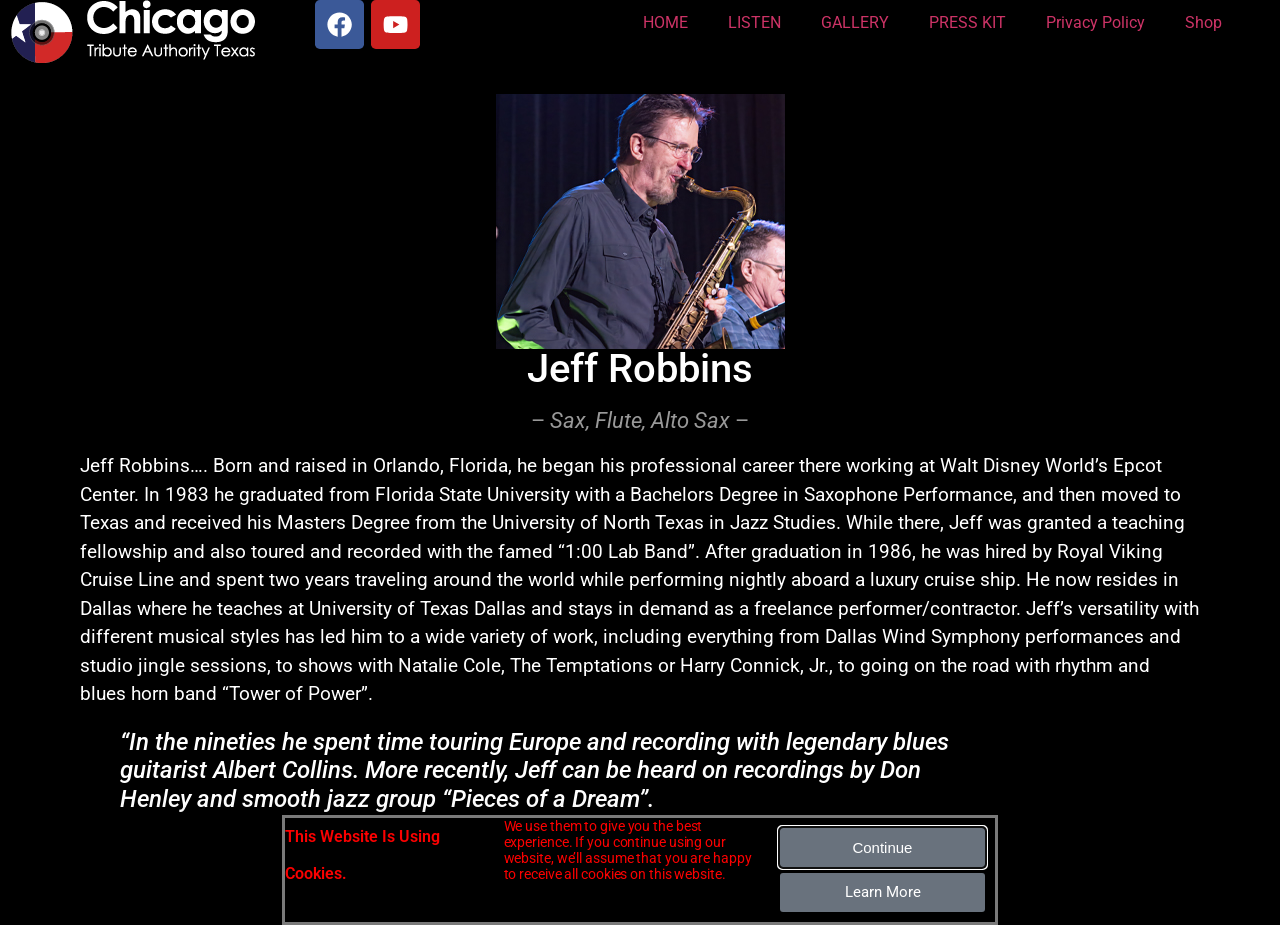 The height and width of the screenshot is (925, 1280). I want to click on PRESS KIT, so click(967, 22).